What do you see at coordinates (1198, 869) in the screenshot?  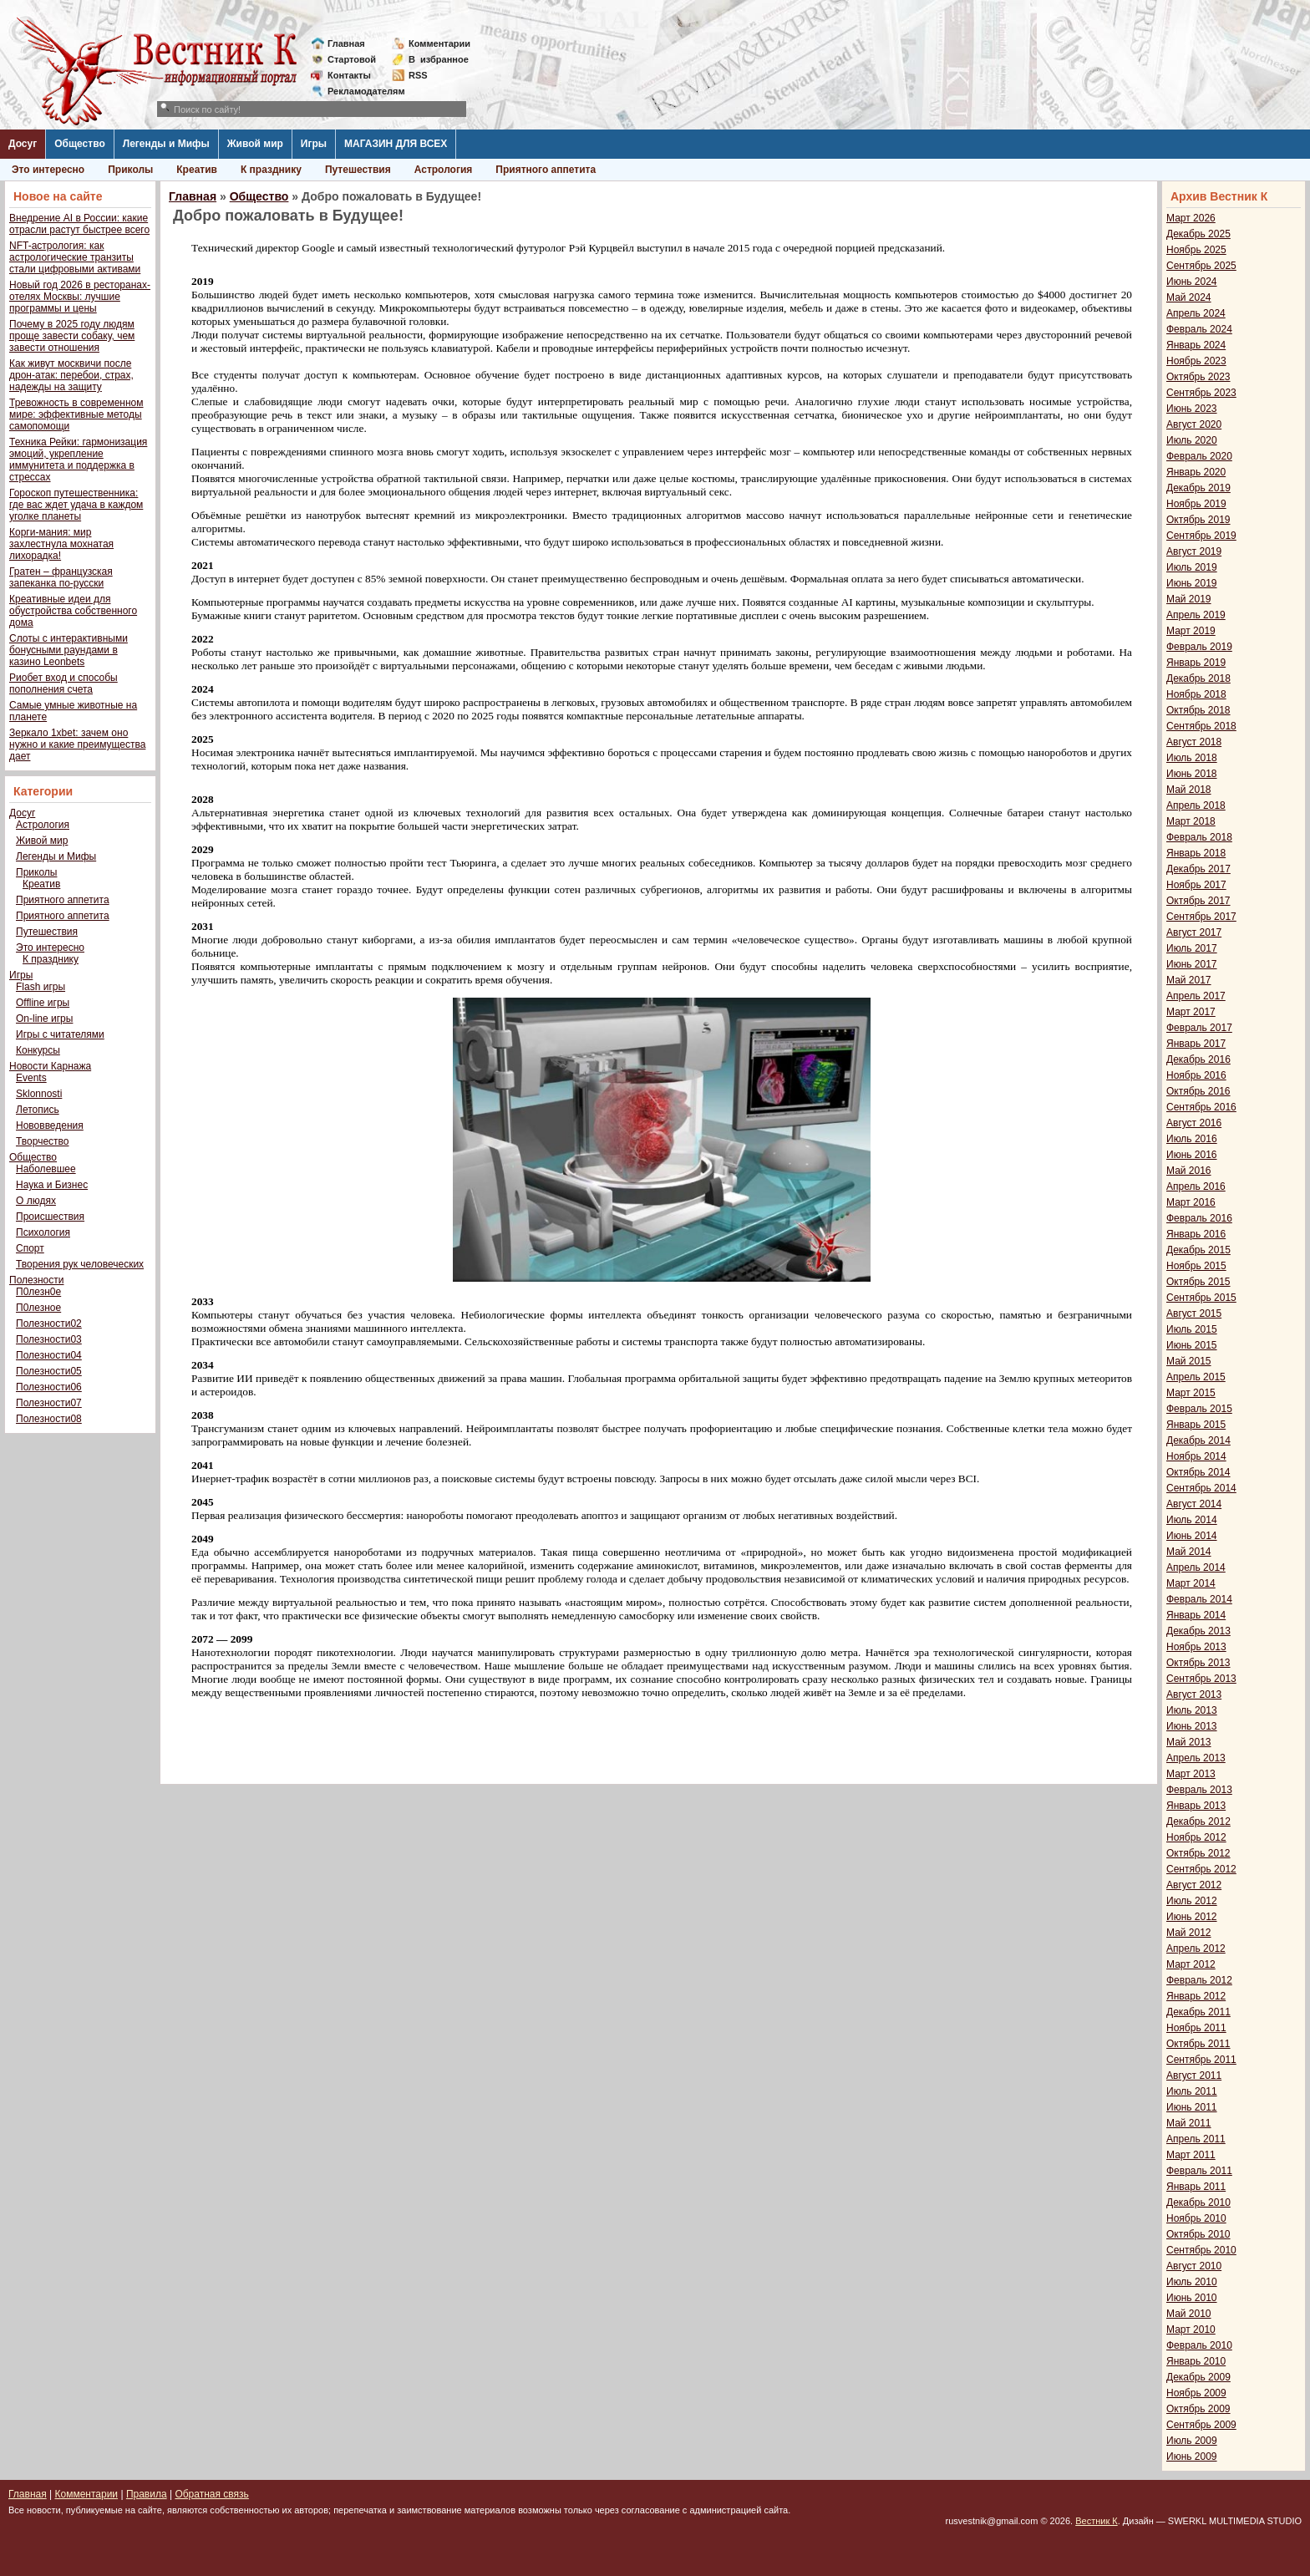 I see `Декабрь 2017` at bounding box center [1198, 869].